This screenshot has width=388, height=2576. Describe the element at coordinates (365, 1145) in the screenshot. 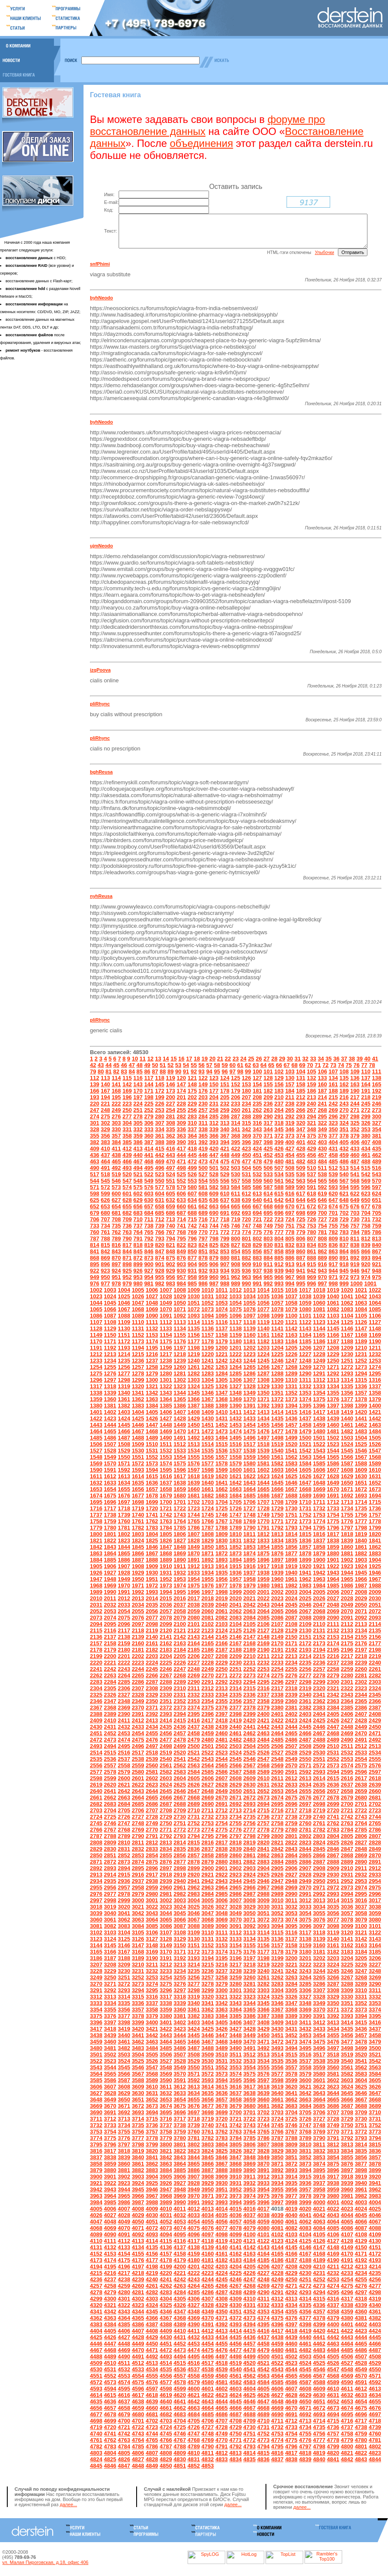

I see `380` at that location.